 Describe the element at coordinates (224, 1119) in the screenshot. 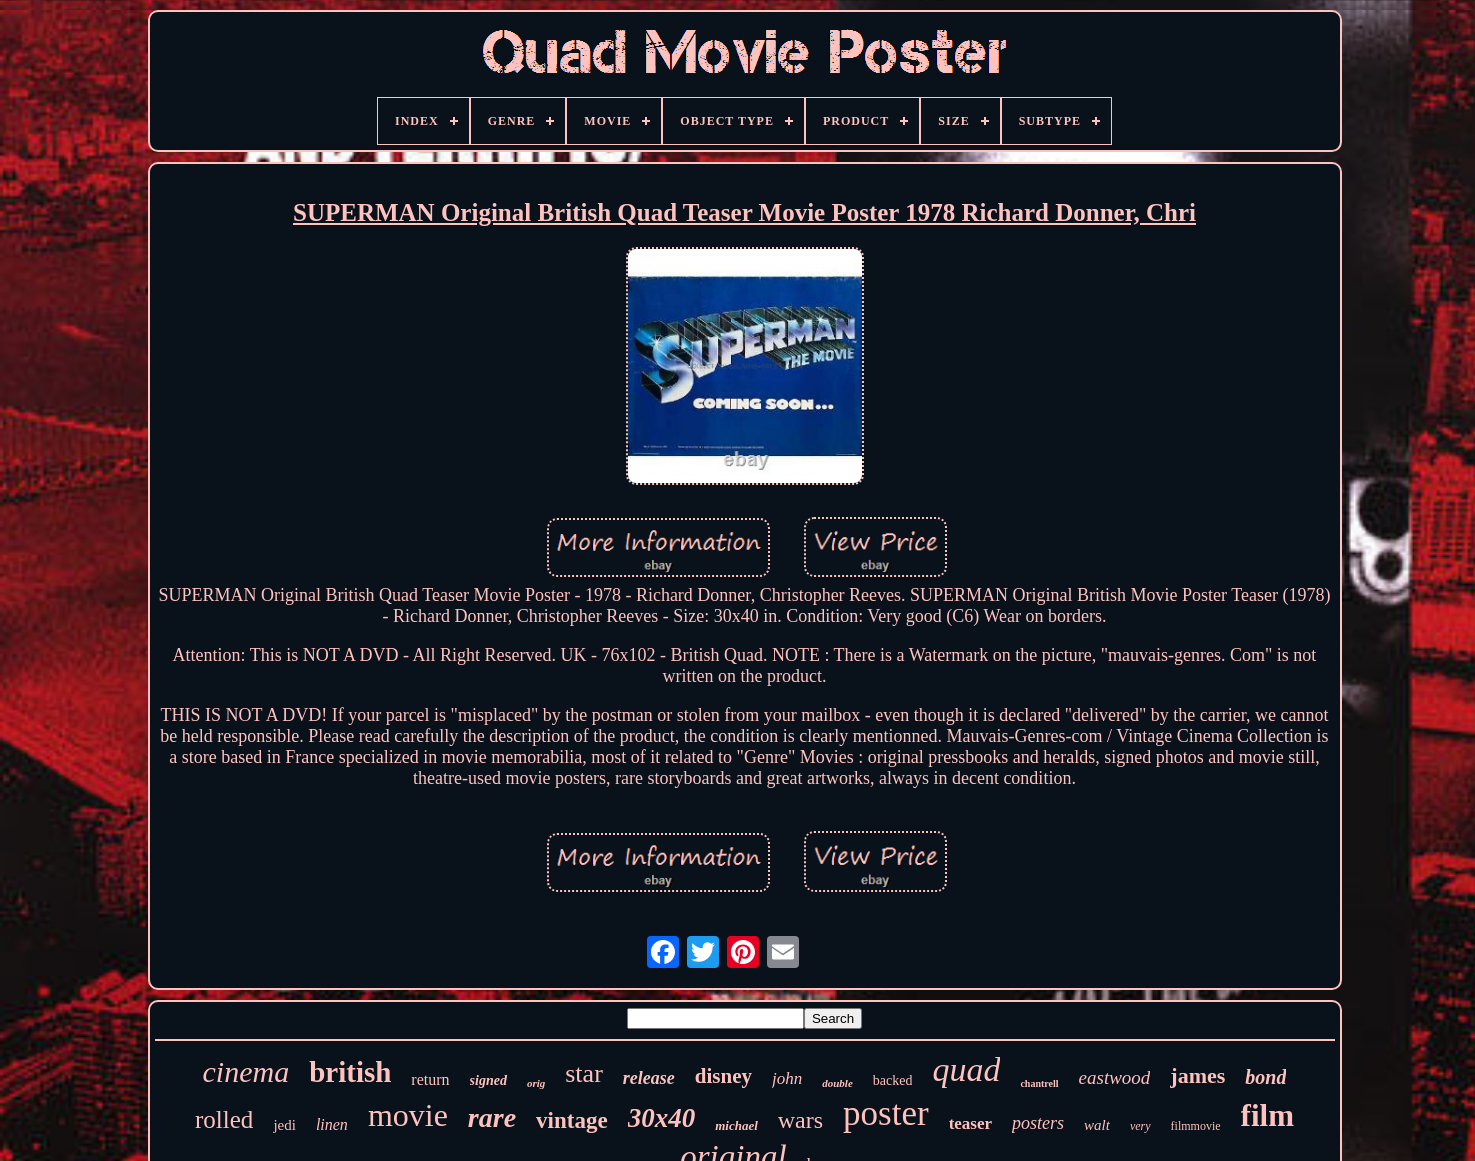

I see `rolled` at that location.